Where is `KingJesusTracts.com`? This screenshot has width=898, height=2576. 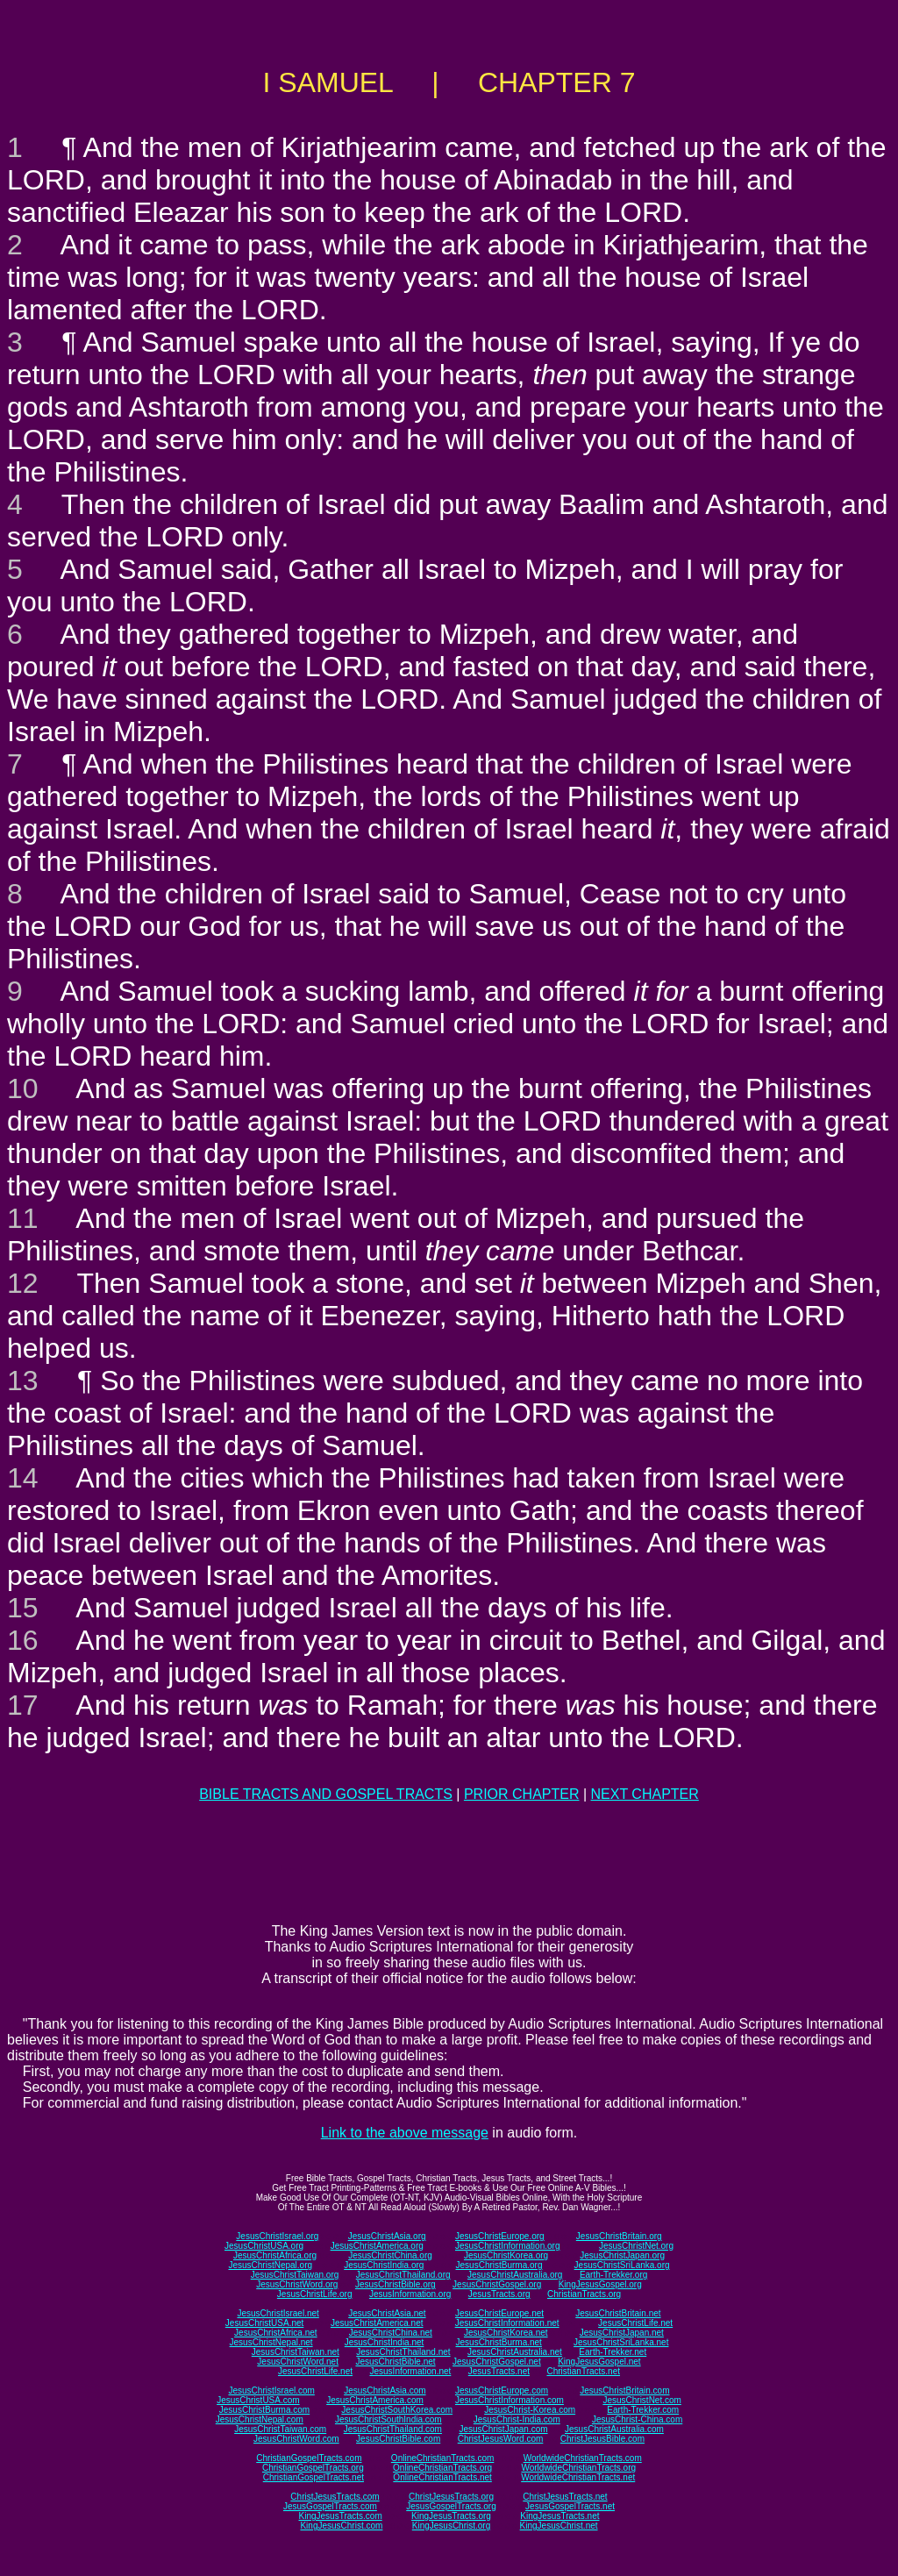 KingJesusTracts.com is located at coordinates (340, 2516).